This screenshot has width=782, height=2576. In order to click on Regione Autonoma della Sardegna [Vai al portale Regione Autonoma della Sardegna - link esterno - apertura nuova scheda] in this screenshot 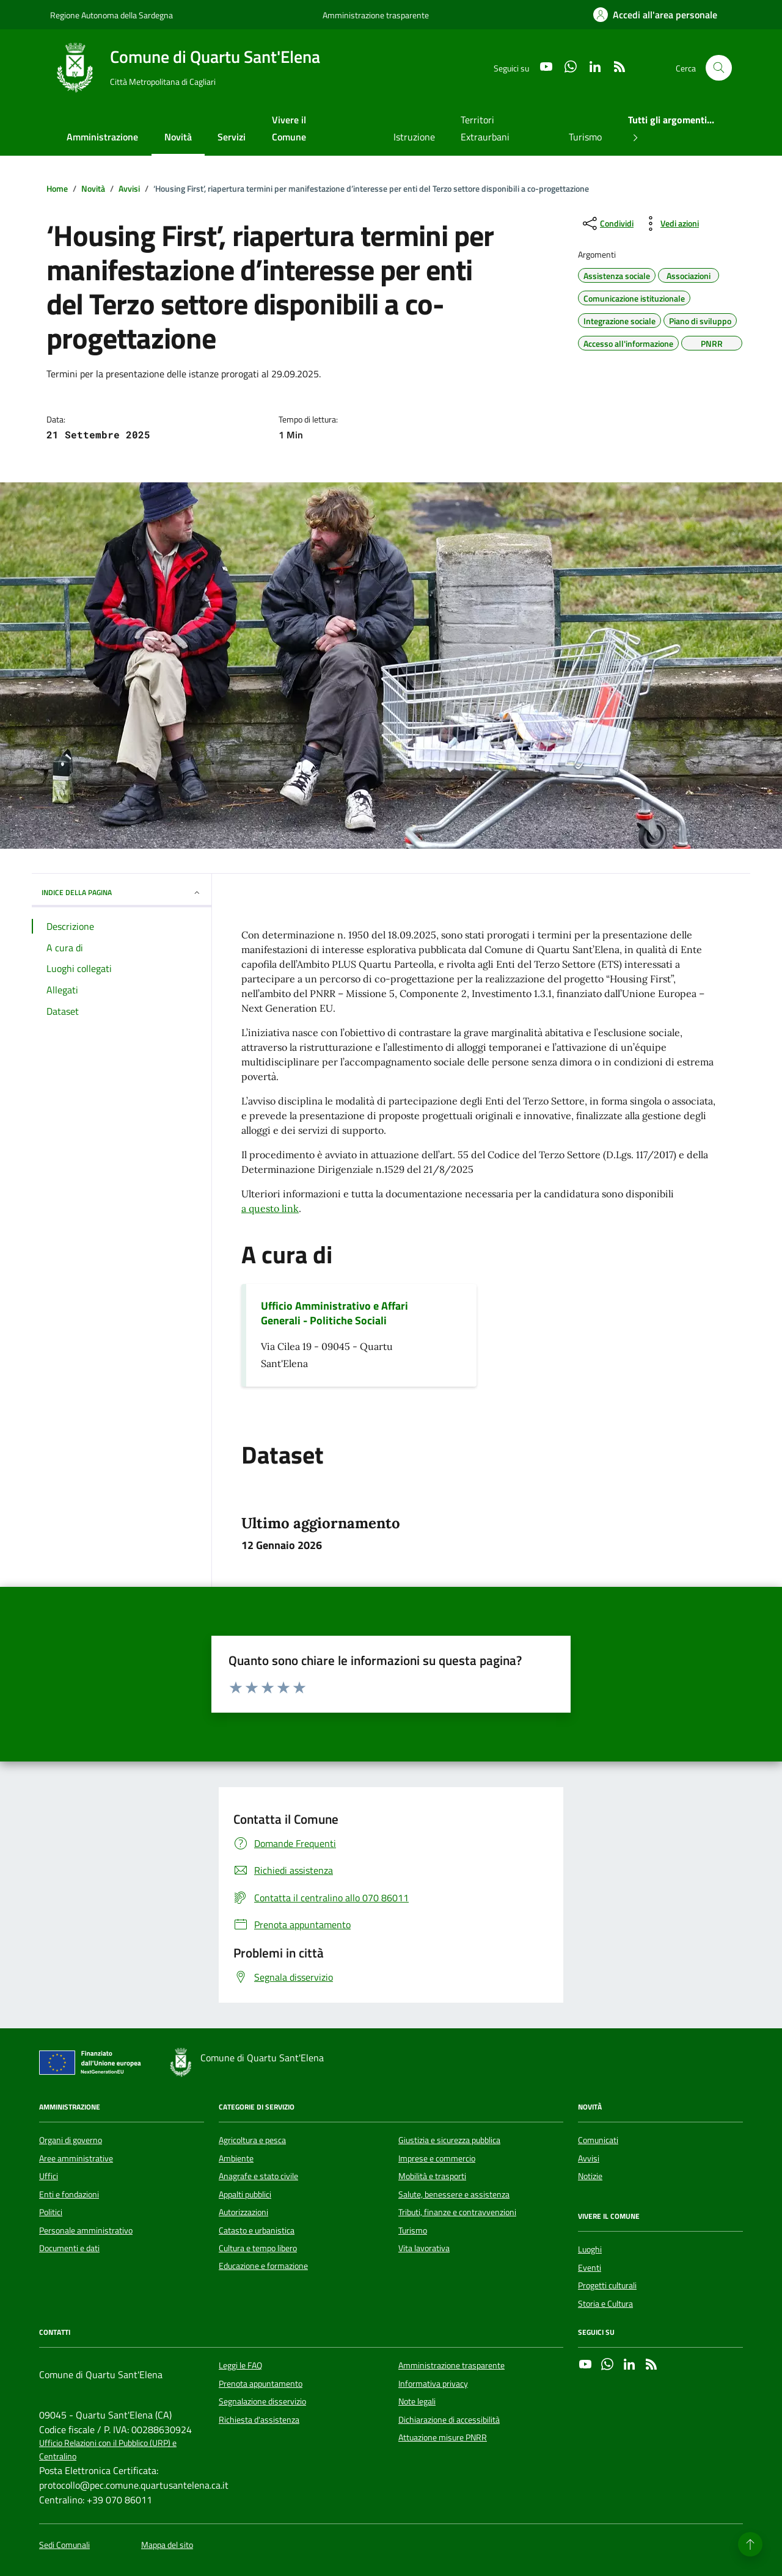, I will do `click(111, 15)`.